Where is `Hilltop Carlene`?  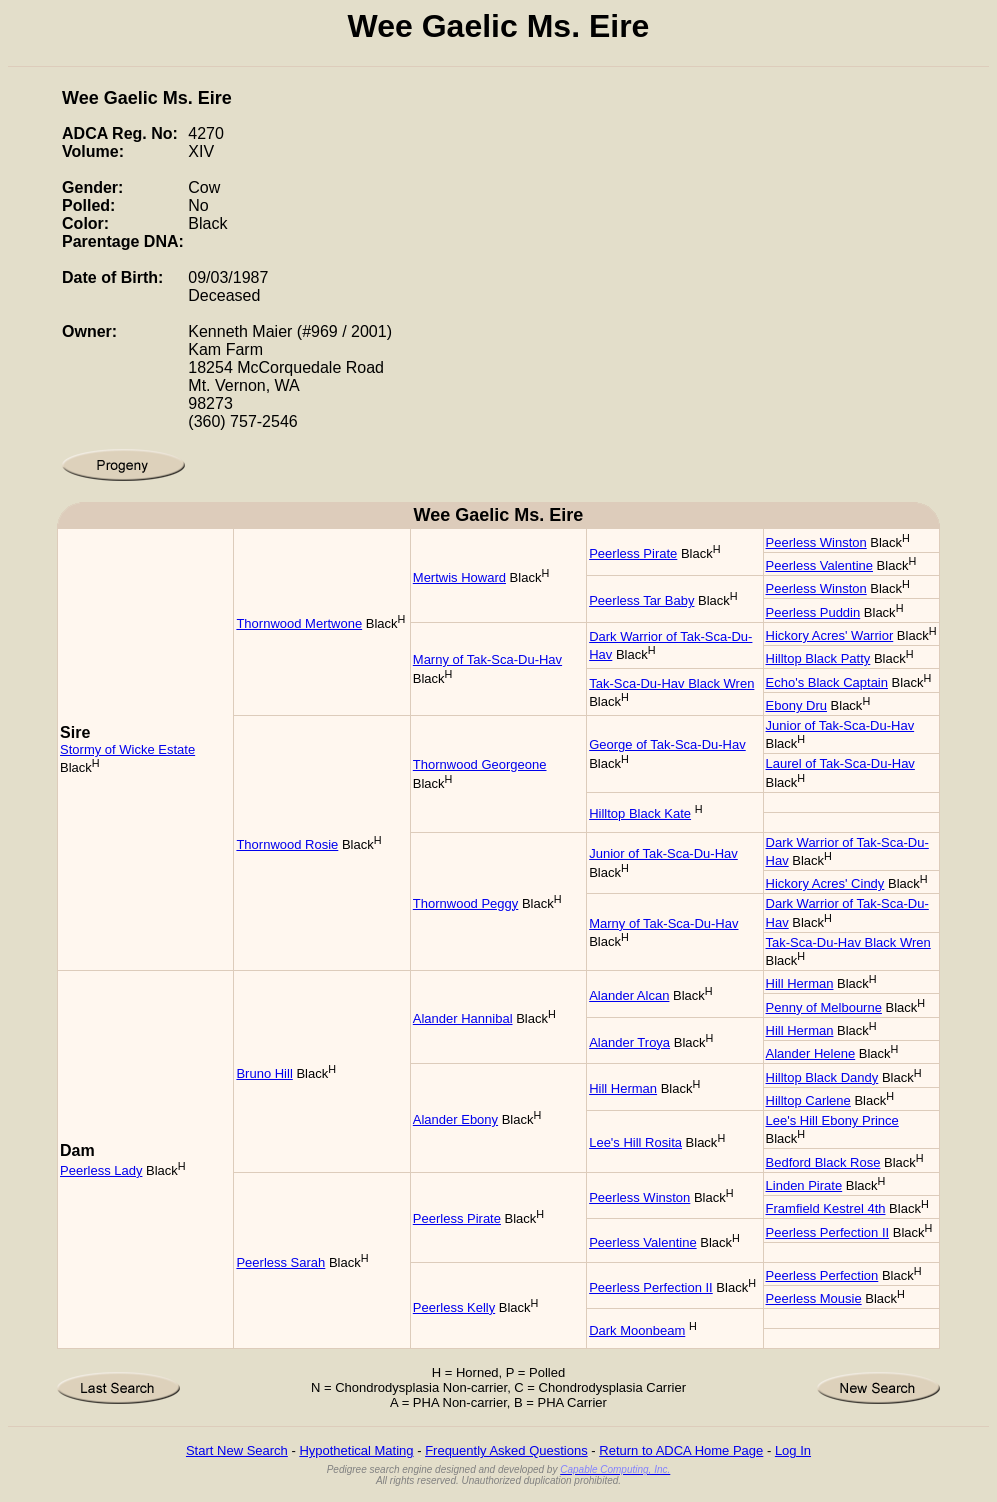 Hilltop Carlene is located at coordinates (808, 1100).